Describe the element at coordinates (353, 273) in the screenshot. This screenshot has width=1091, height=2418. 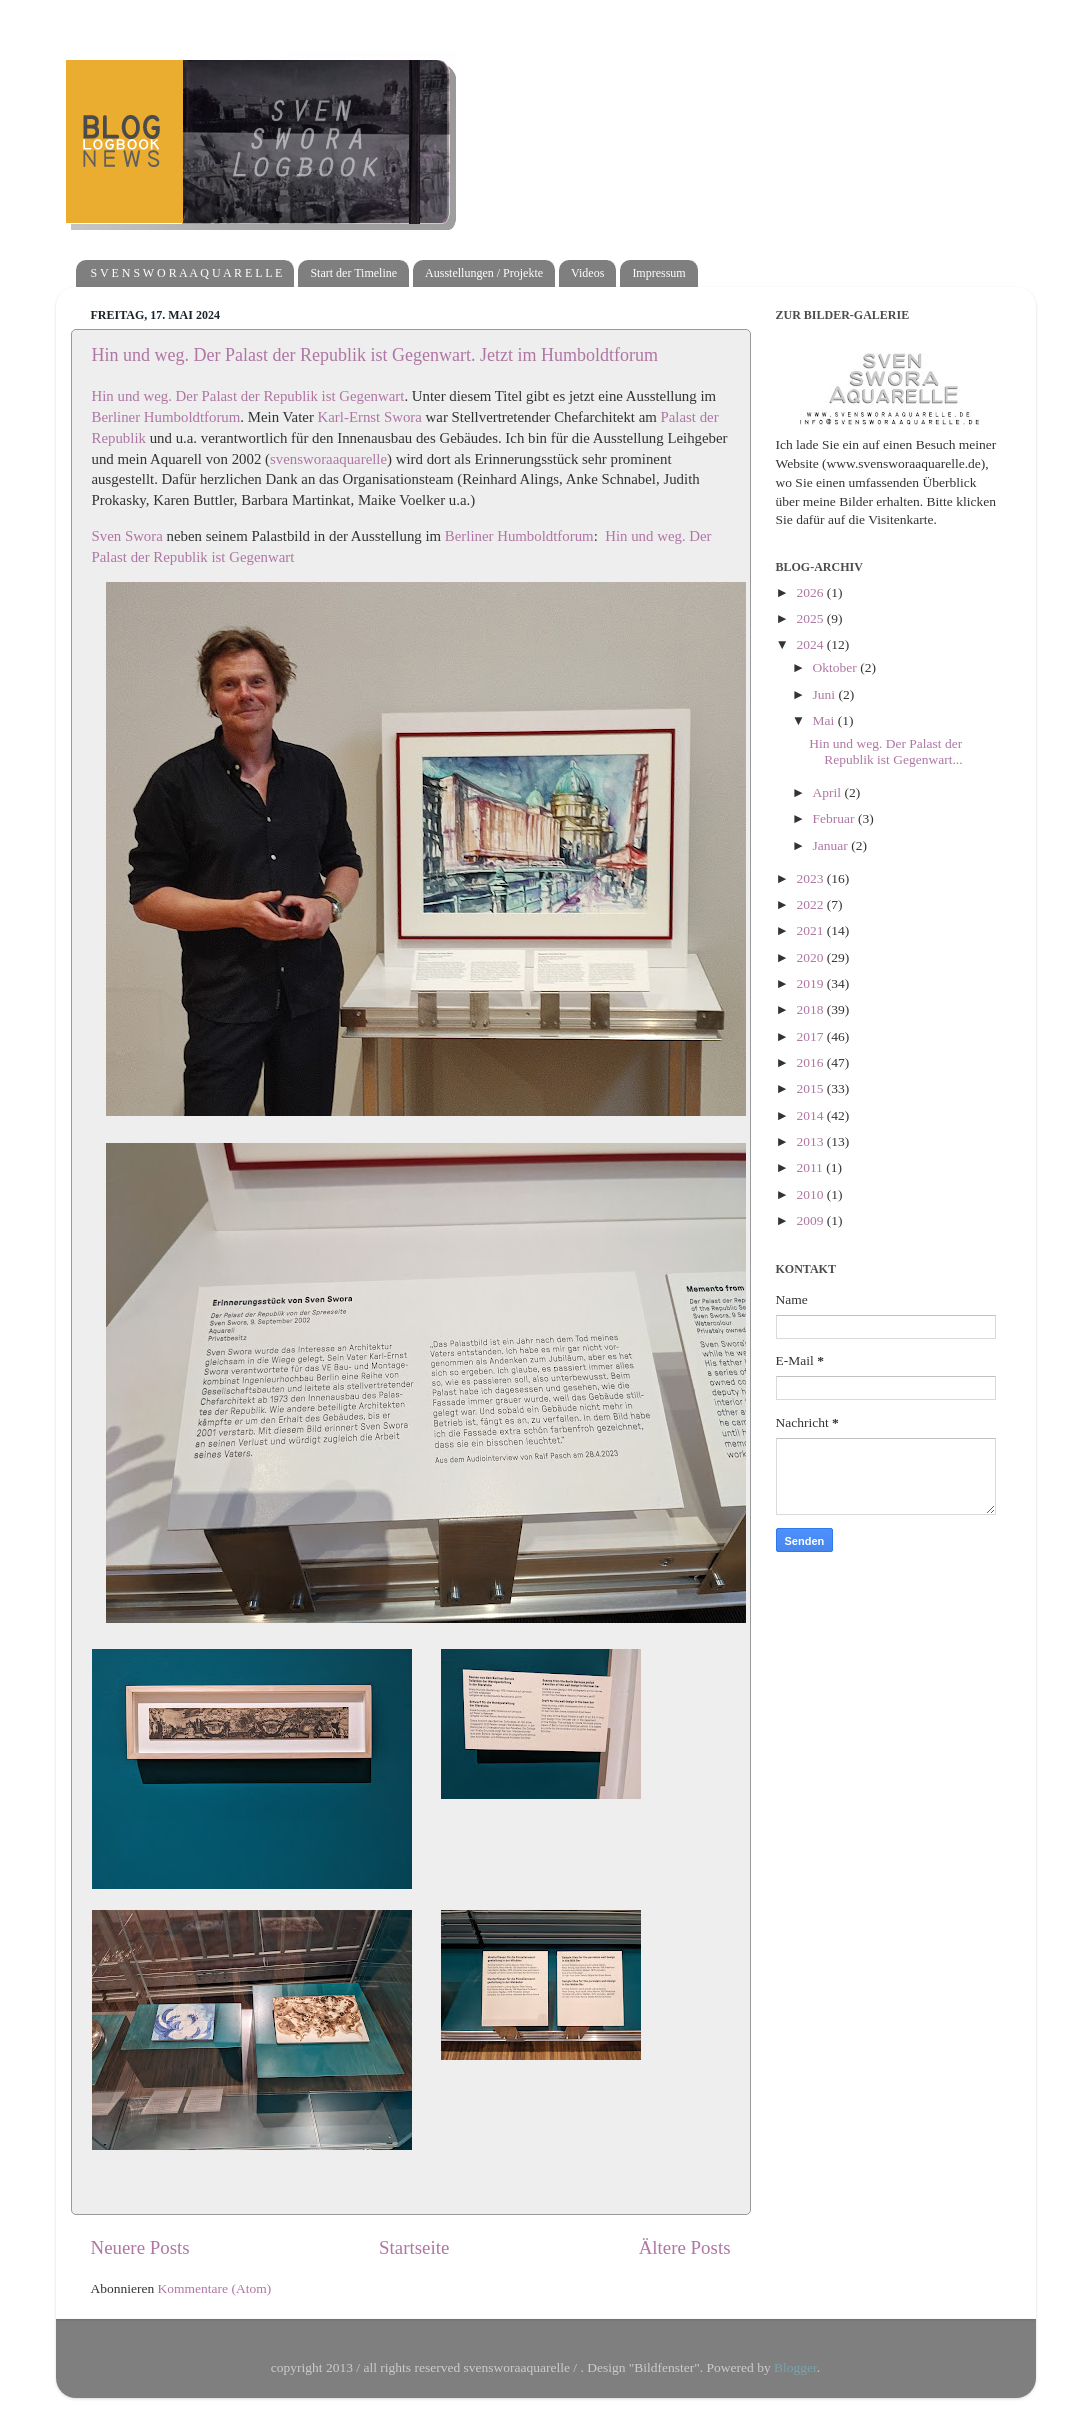
I see `Start der Timeline` at that location.